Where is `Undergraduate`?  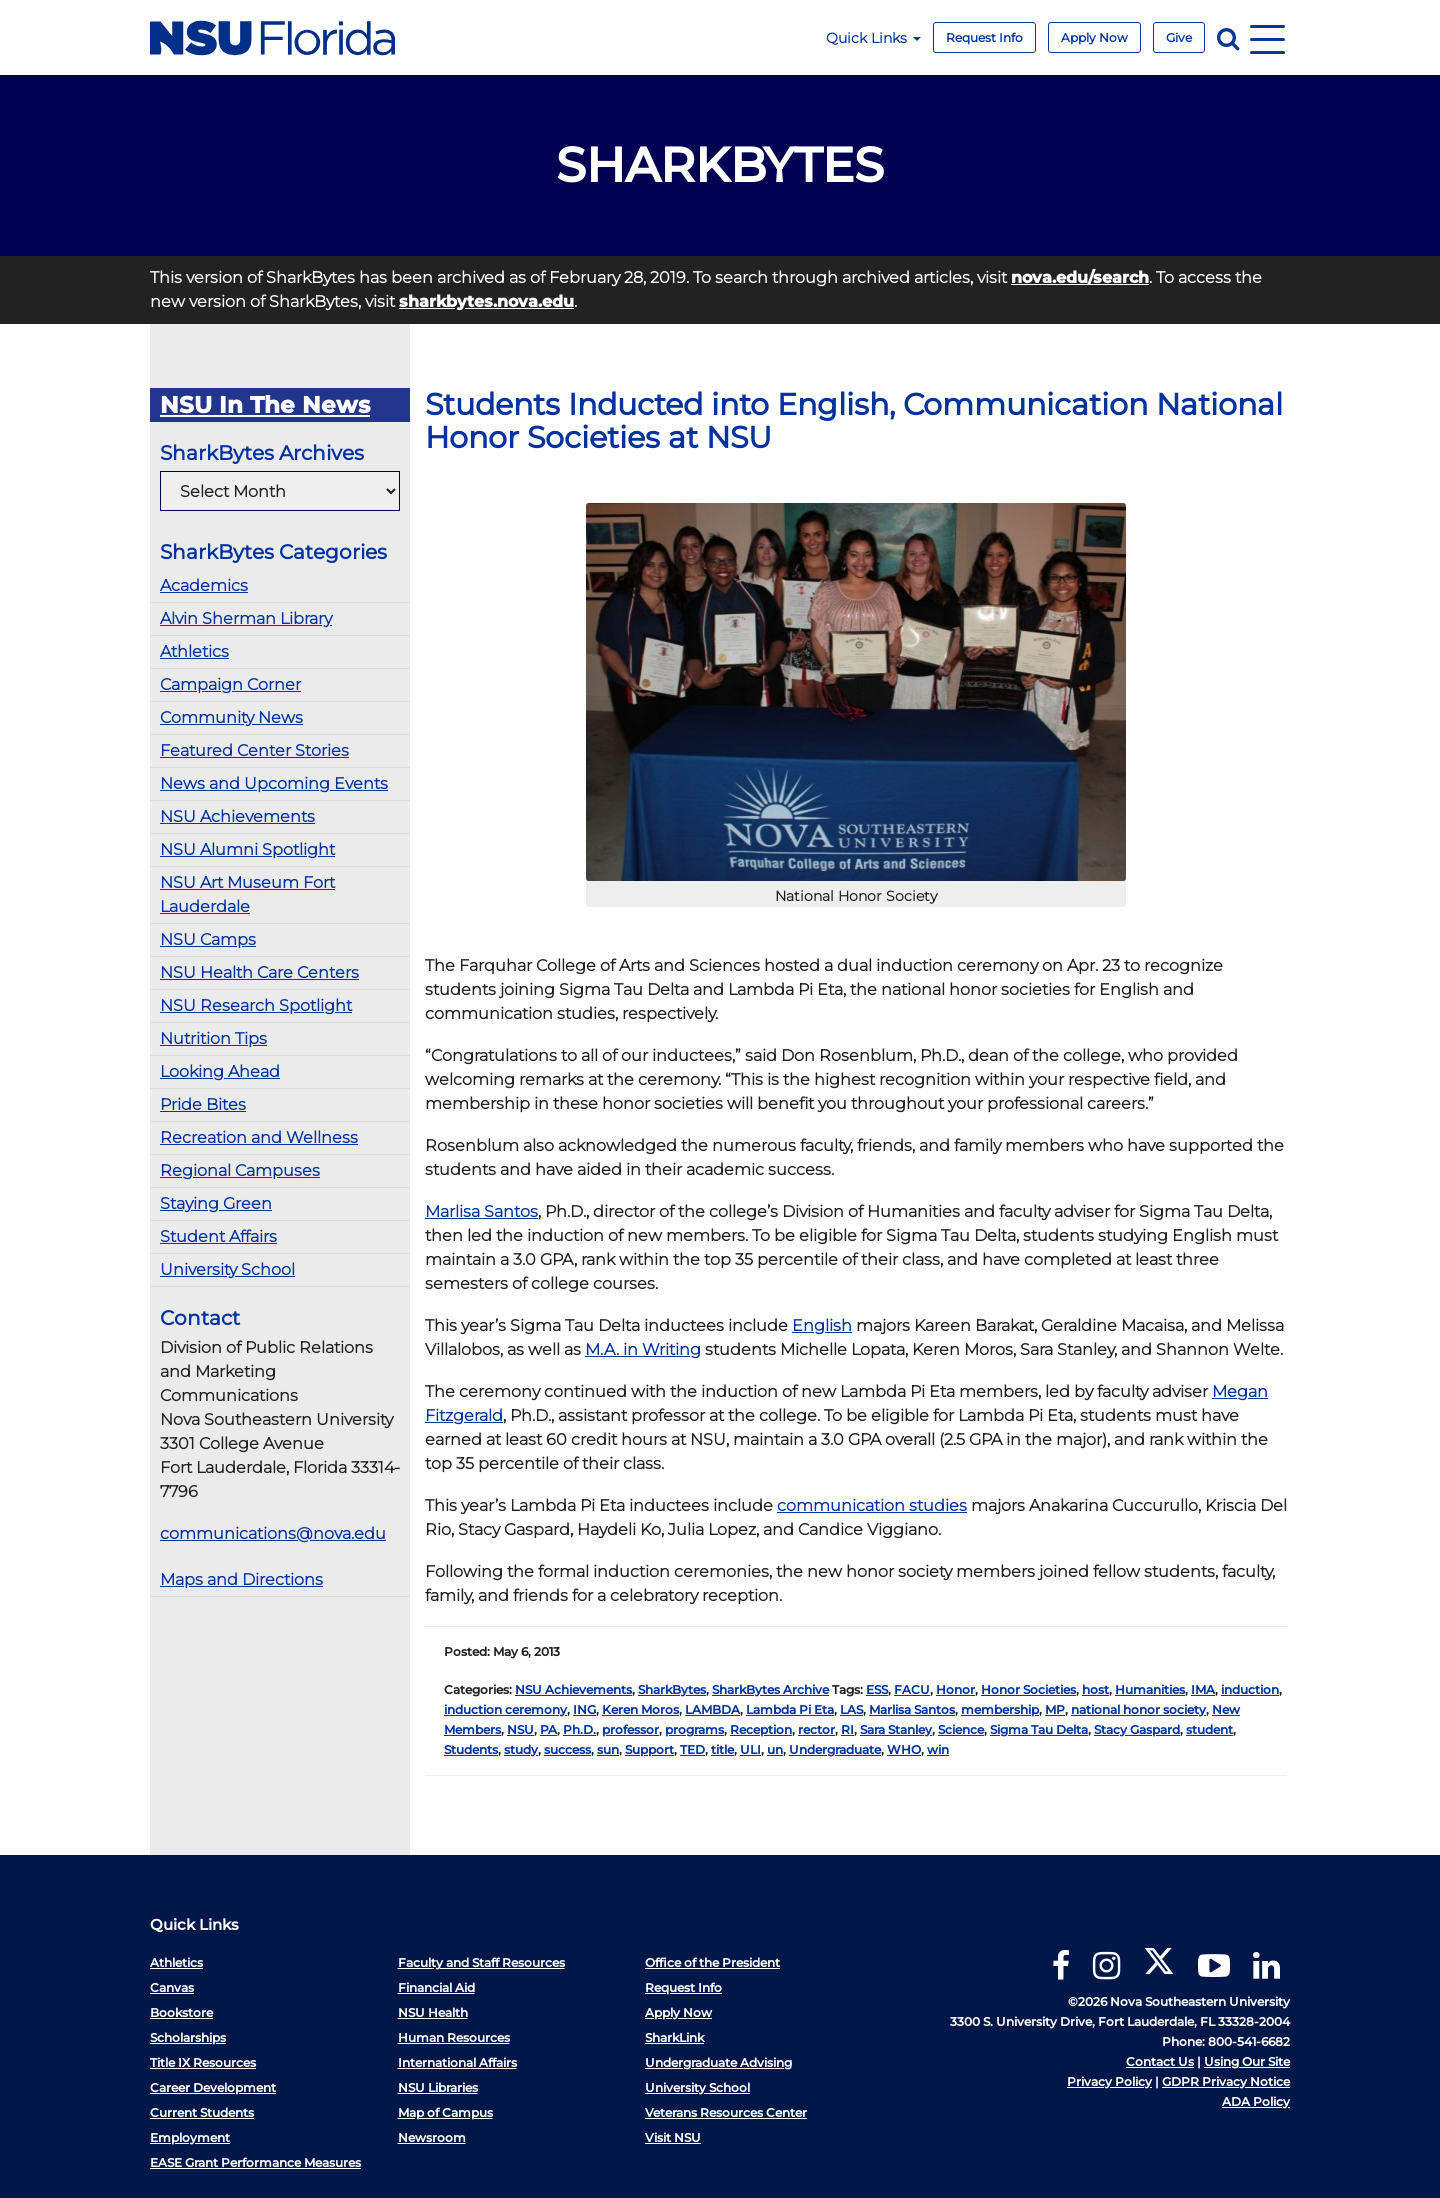
Undergraduate is located at coordinates (835, 1749).